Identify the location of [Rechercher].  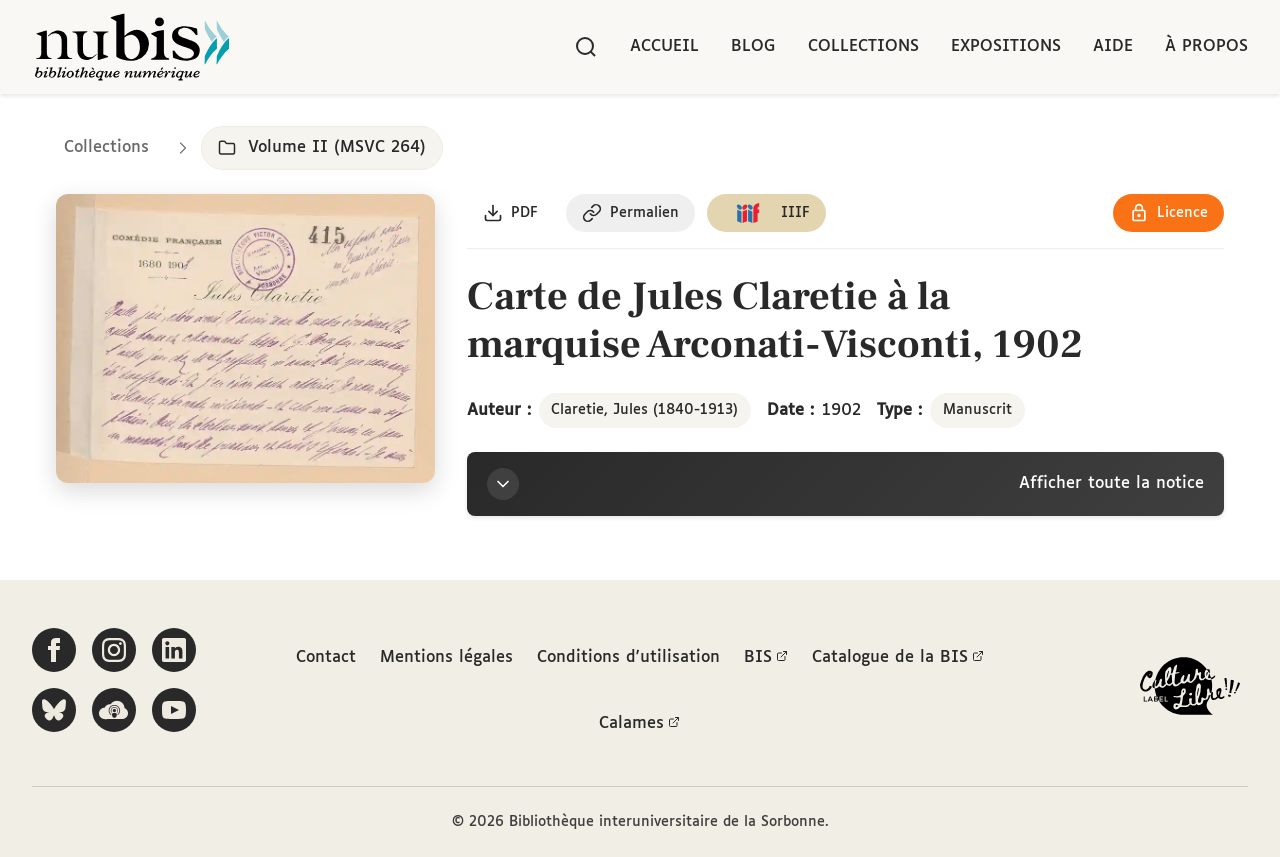
(586, 47).